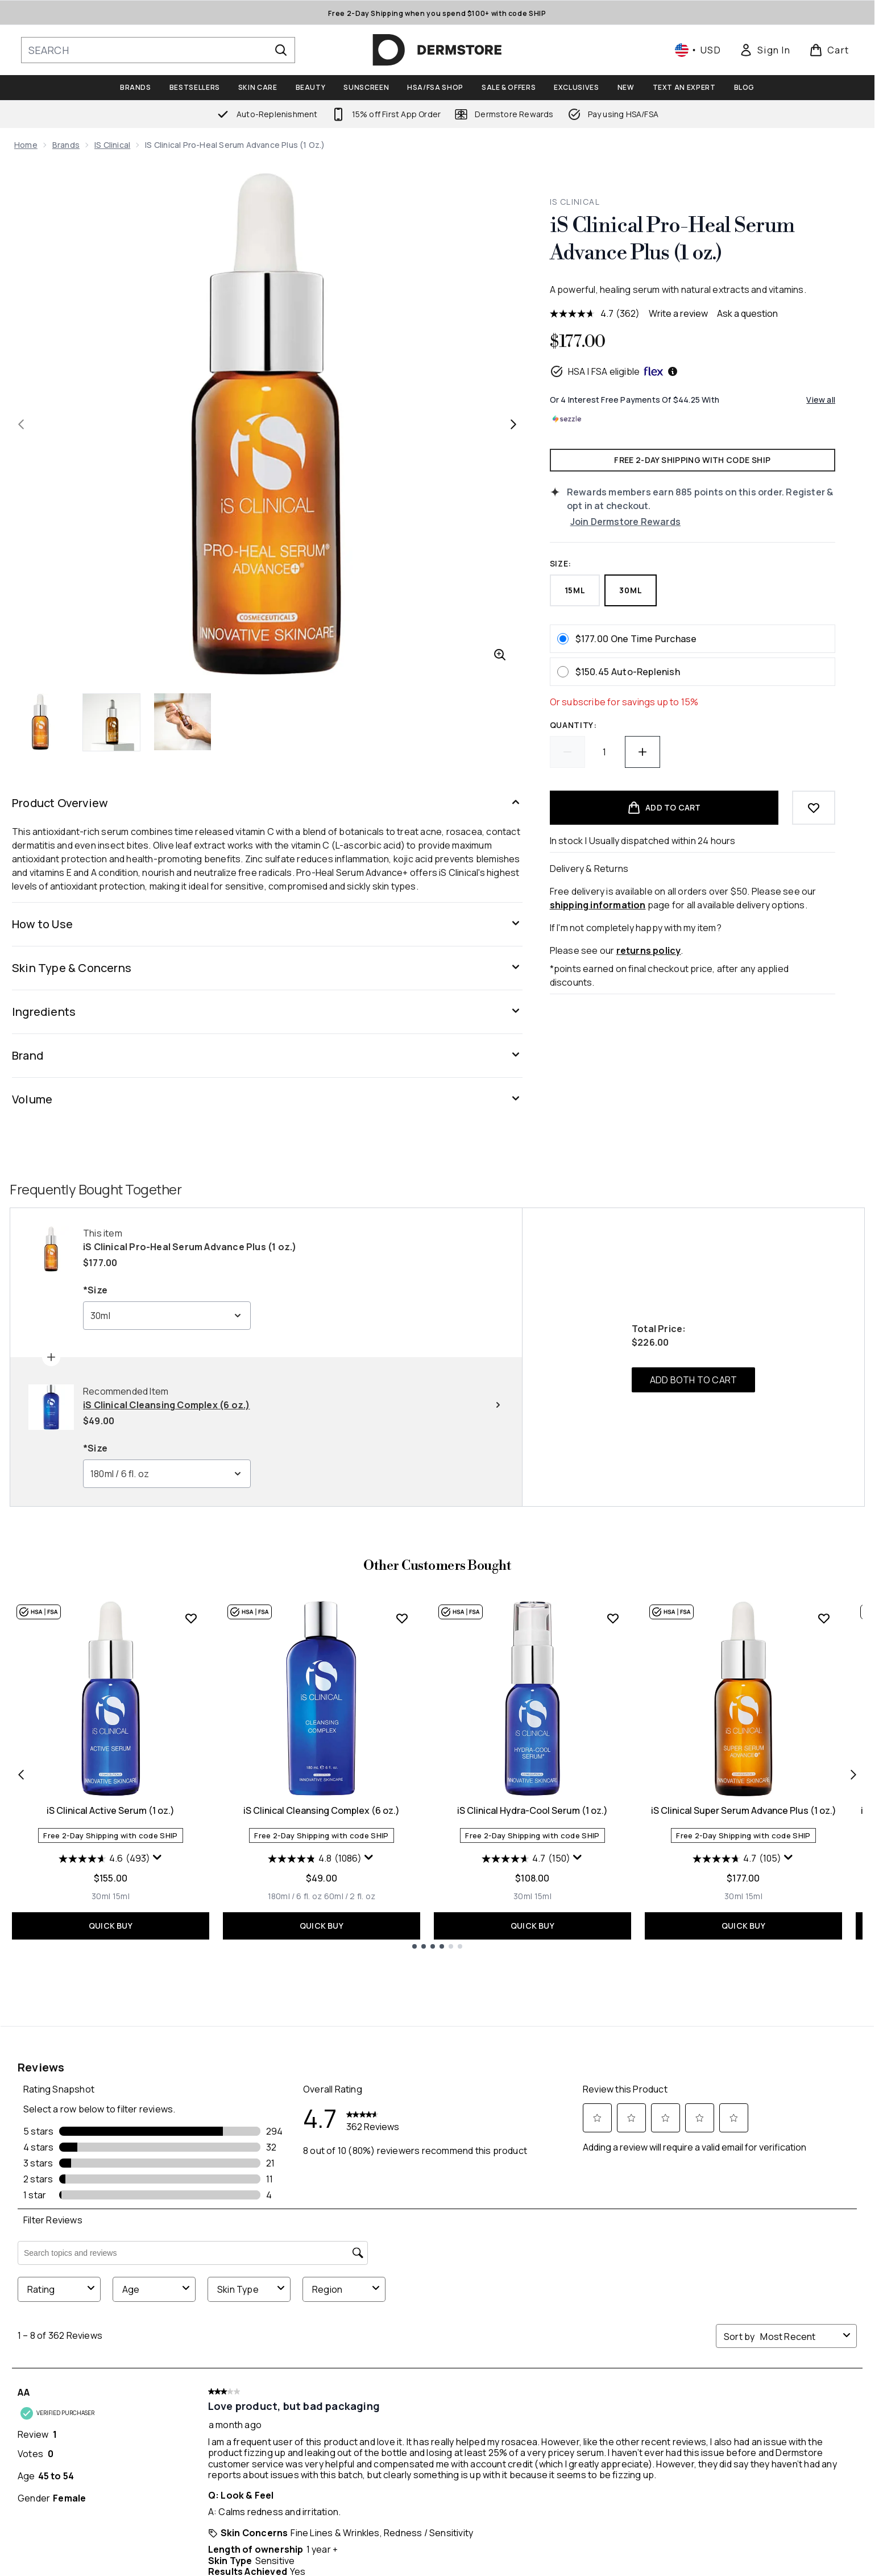 The width and height of the screenshot is (883, 2576). I want to click on Student Discount, so click(573, 2457).